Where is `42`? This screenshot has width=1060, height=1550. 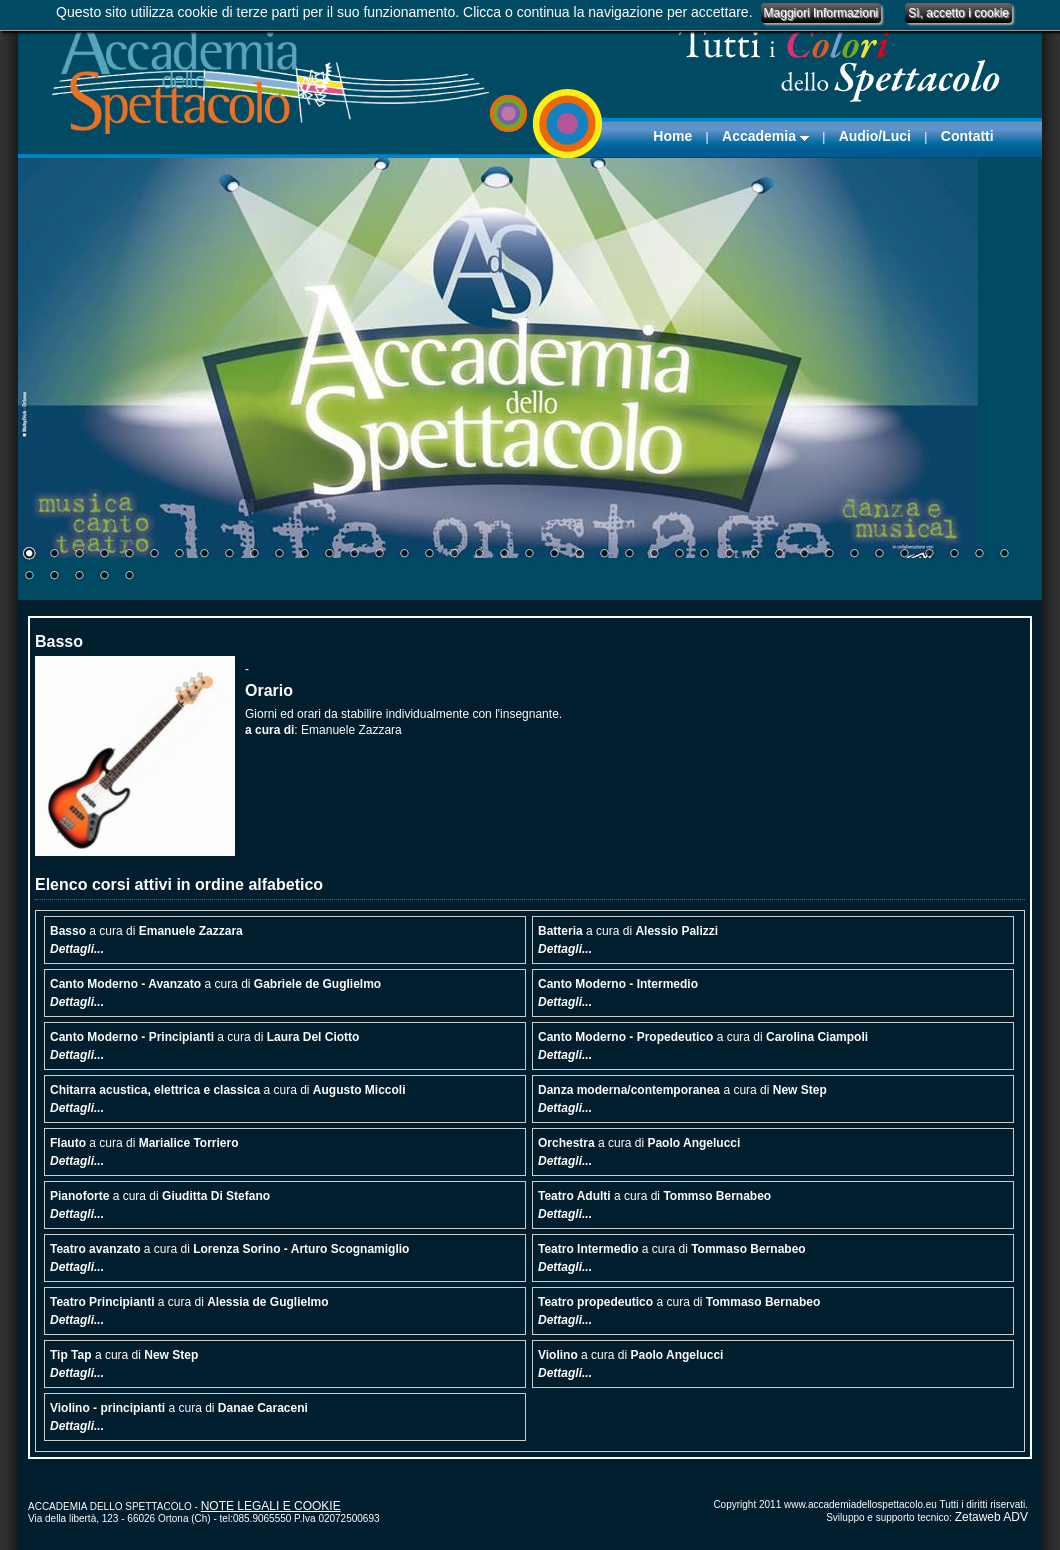 42 is located at coordinates (54, 577).